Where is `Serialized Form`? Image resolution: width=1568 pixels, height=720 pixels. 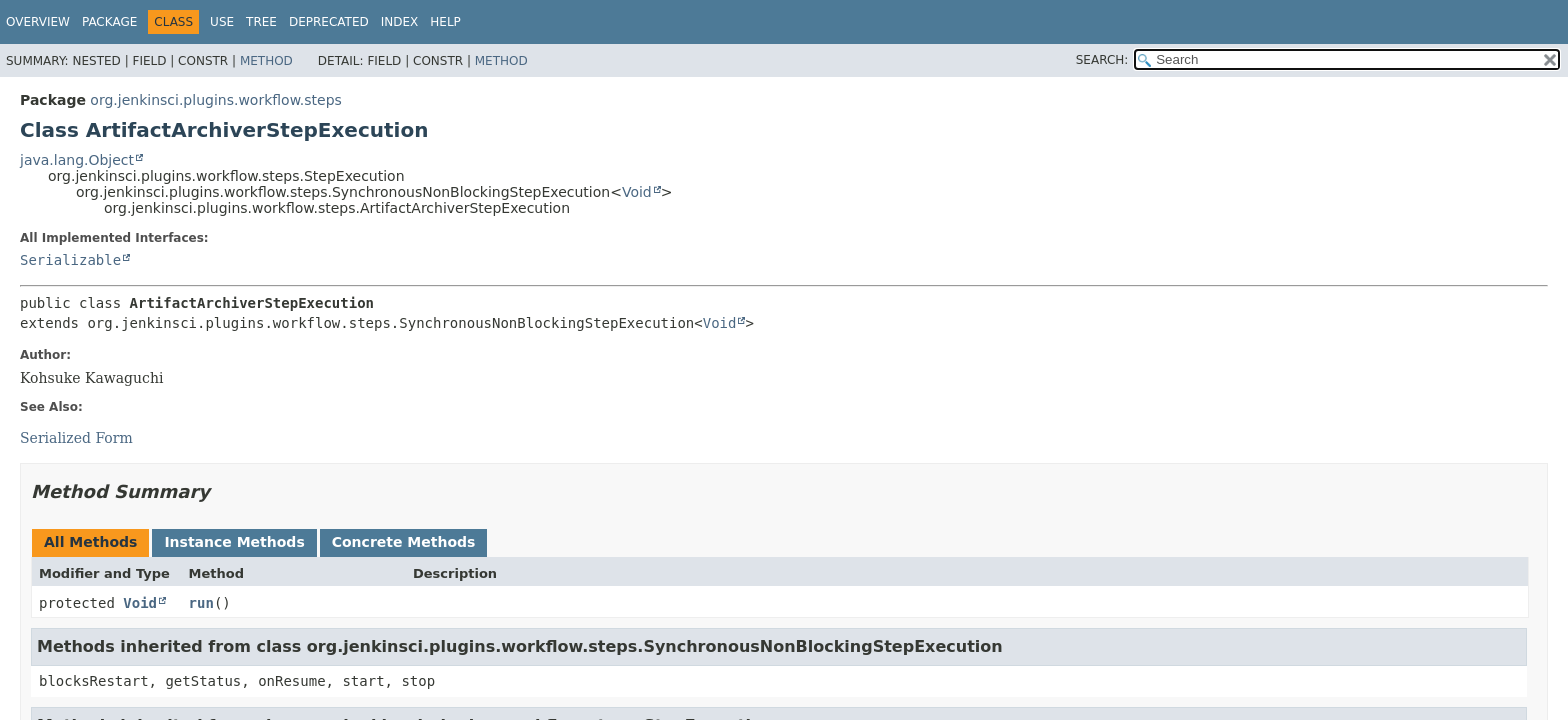 Serialized Form is located at coordinates (76, 438).